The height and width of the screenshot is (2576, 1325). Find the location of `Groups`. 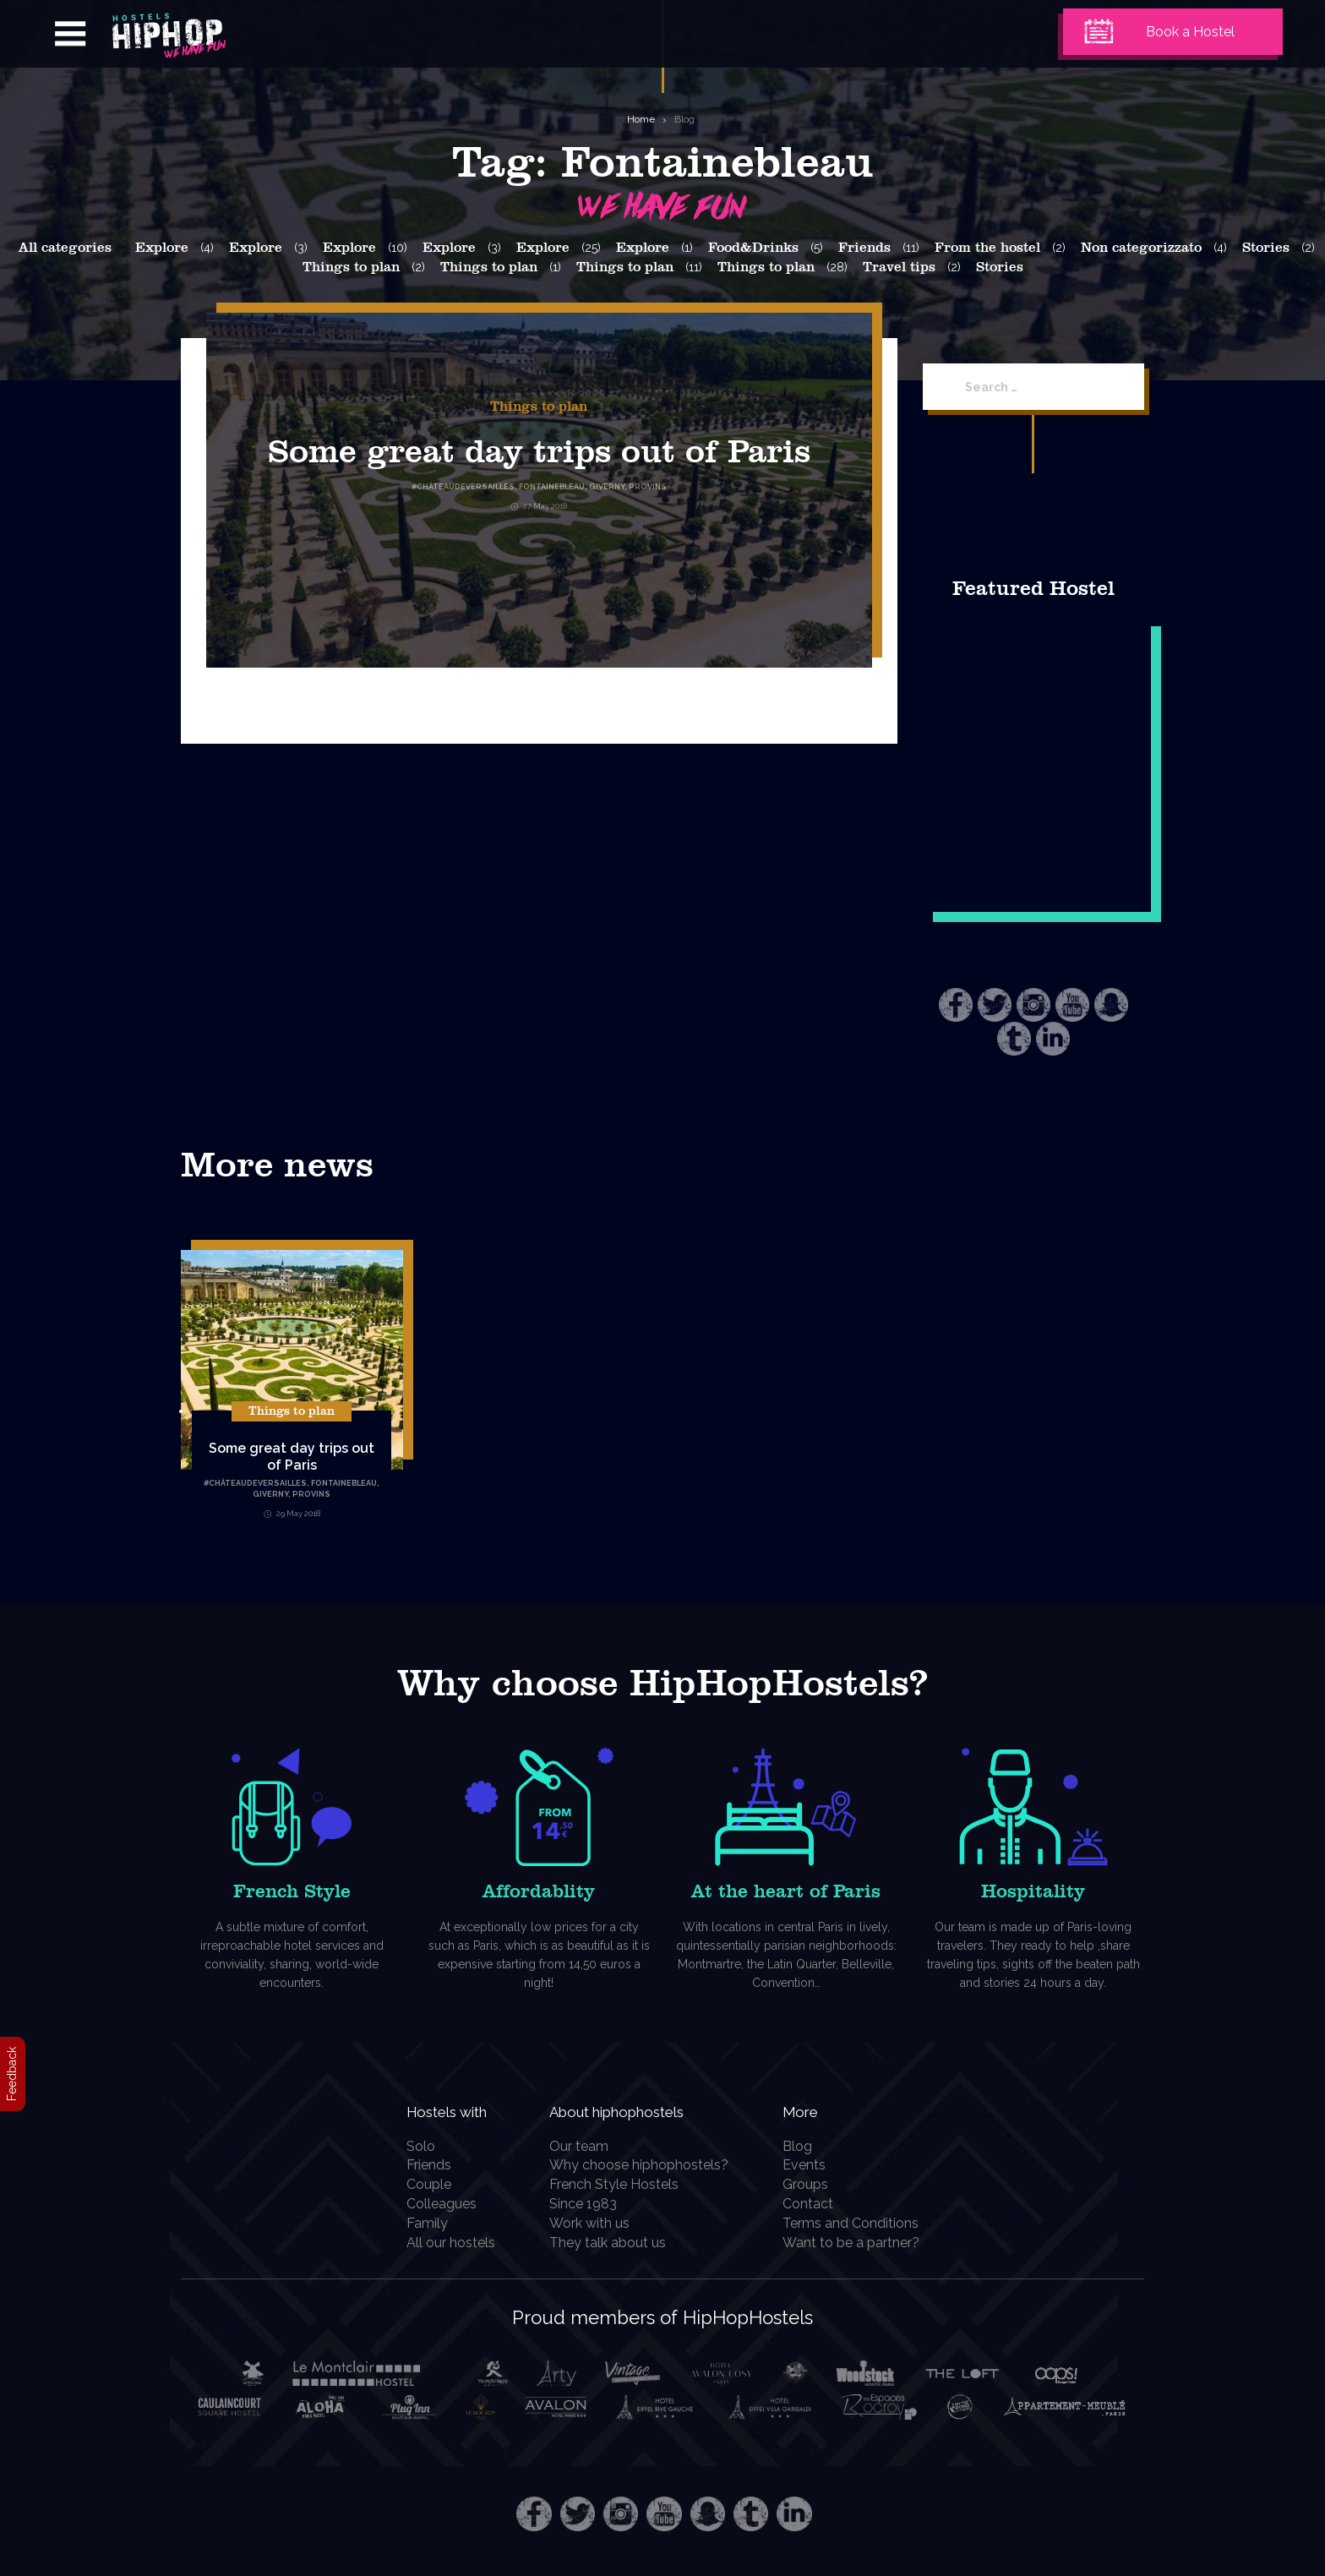

Groups is located at coordinates (814, 2184).